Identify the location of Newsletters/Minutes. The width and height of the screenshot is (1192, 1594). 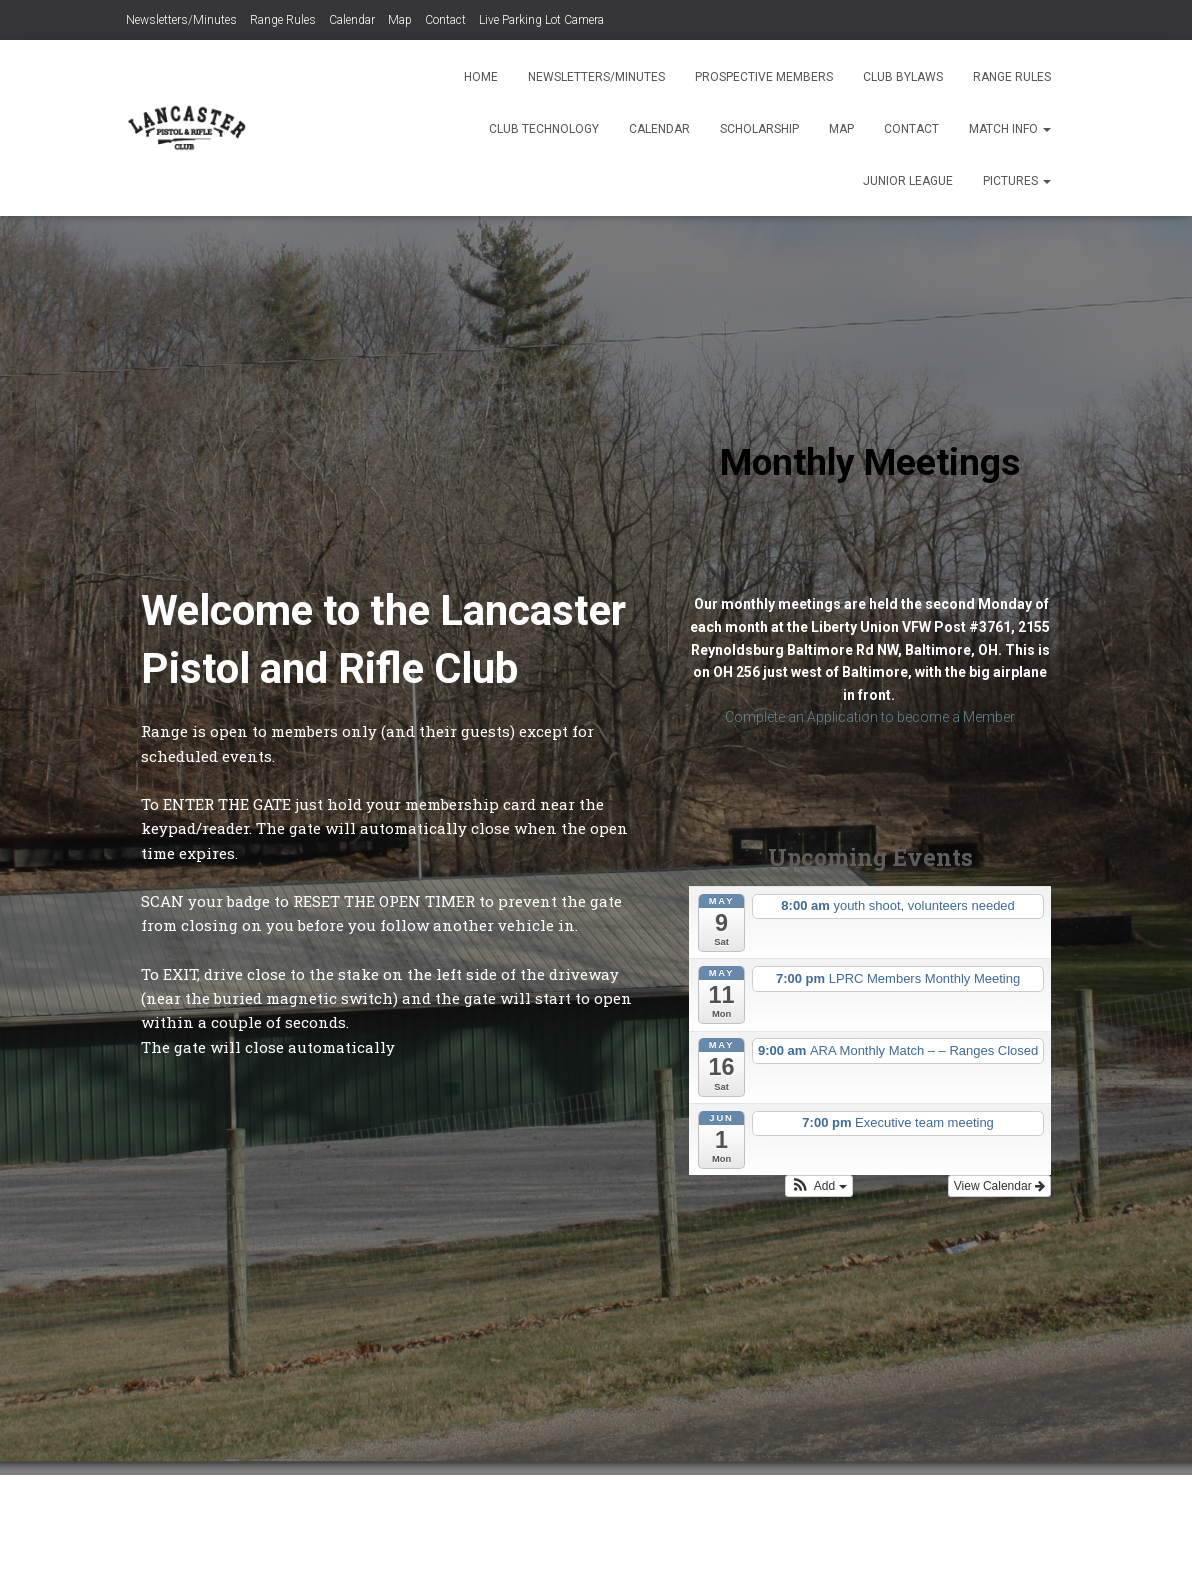
(181, 20).